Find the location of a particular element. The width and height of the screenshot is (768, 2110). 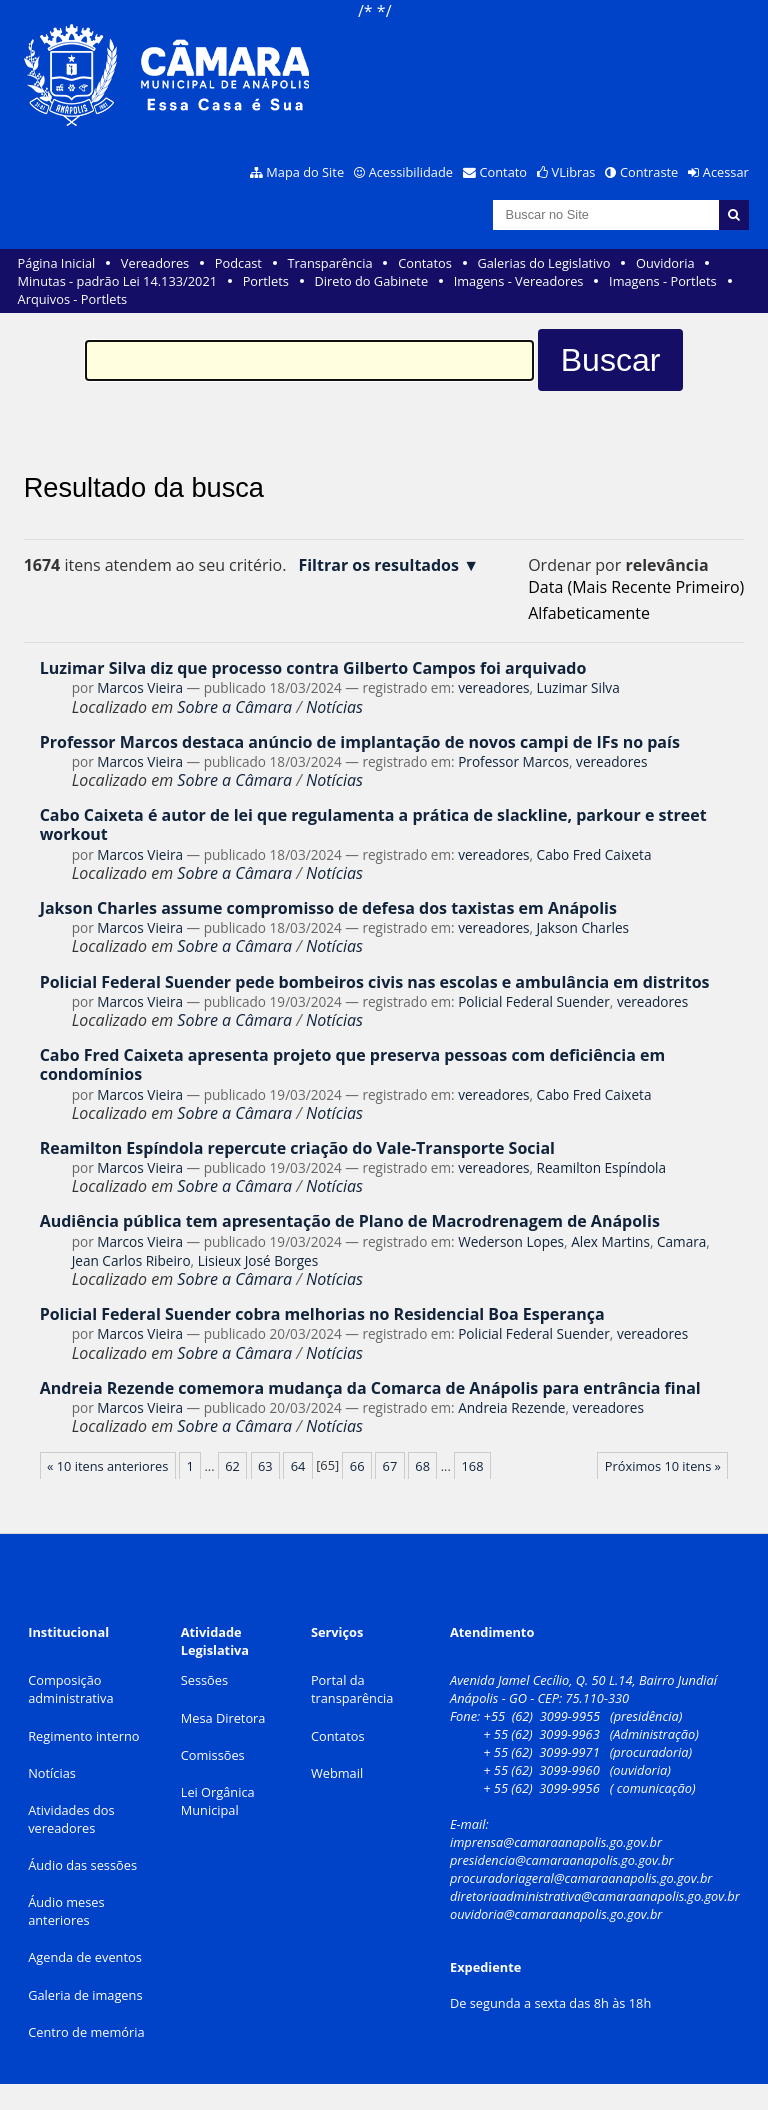

168 is located at coordinates (473, 1466).